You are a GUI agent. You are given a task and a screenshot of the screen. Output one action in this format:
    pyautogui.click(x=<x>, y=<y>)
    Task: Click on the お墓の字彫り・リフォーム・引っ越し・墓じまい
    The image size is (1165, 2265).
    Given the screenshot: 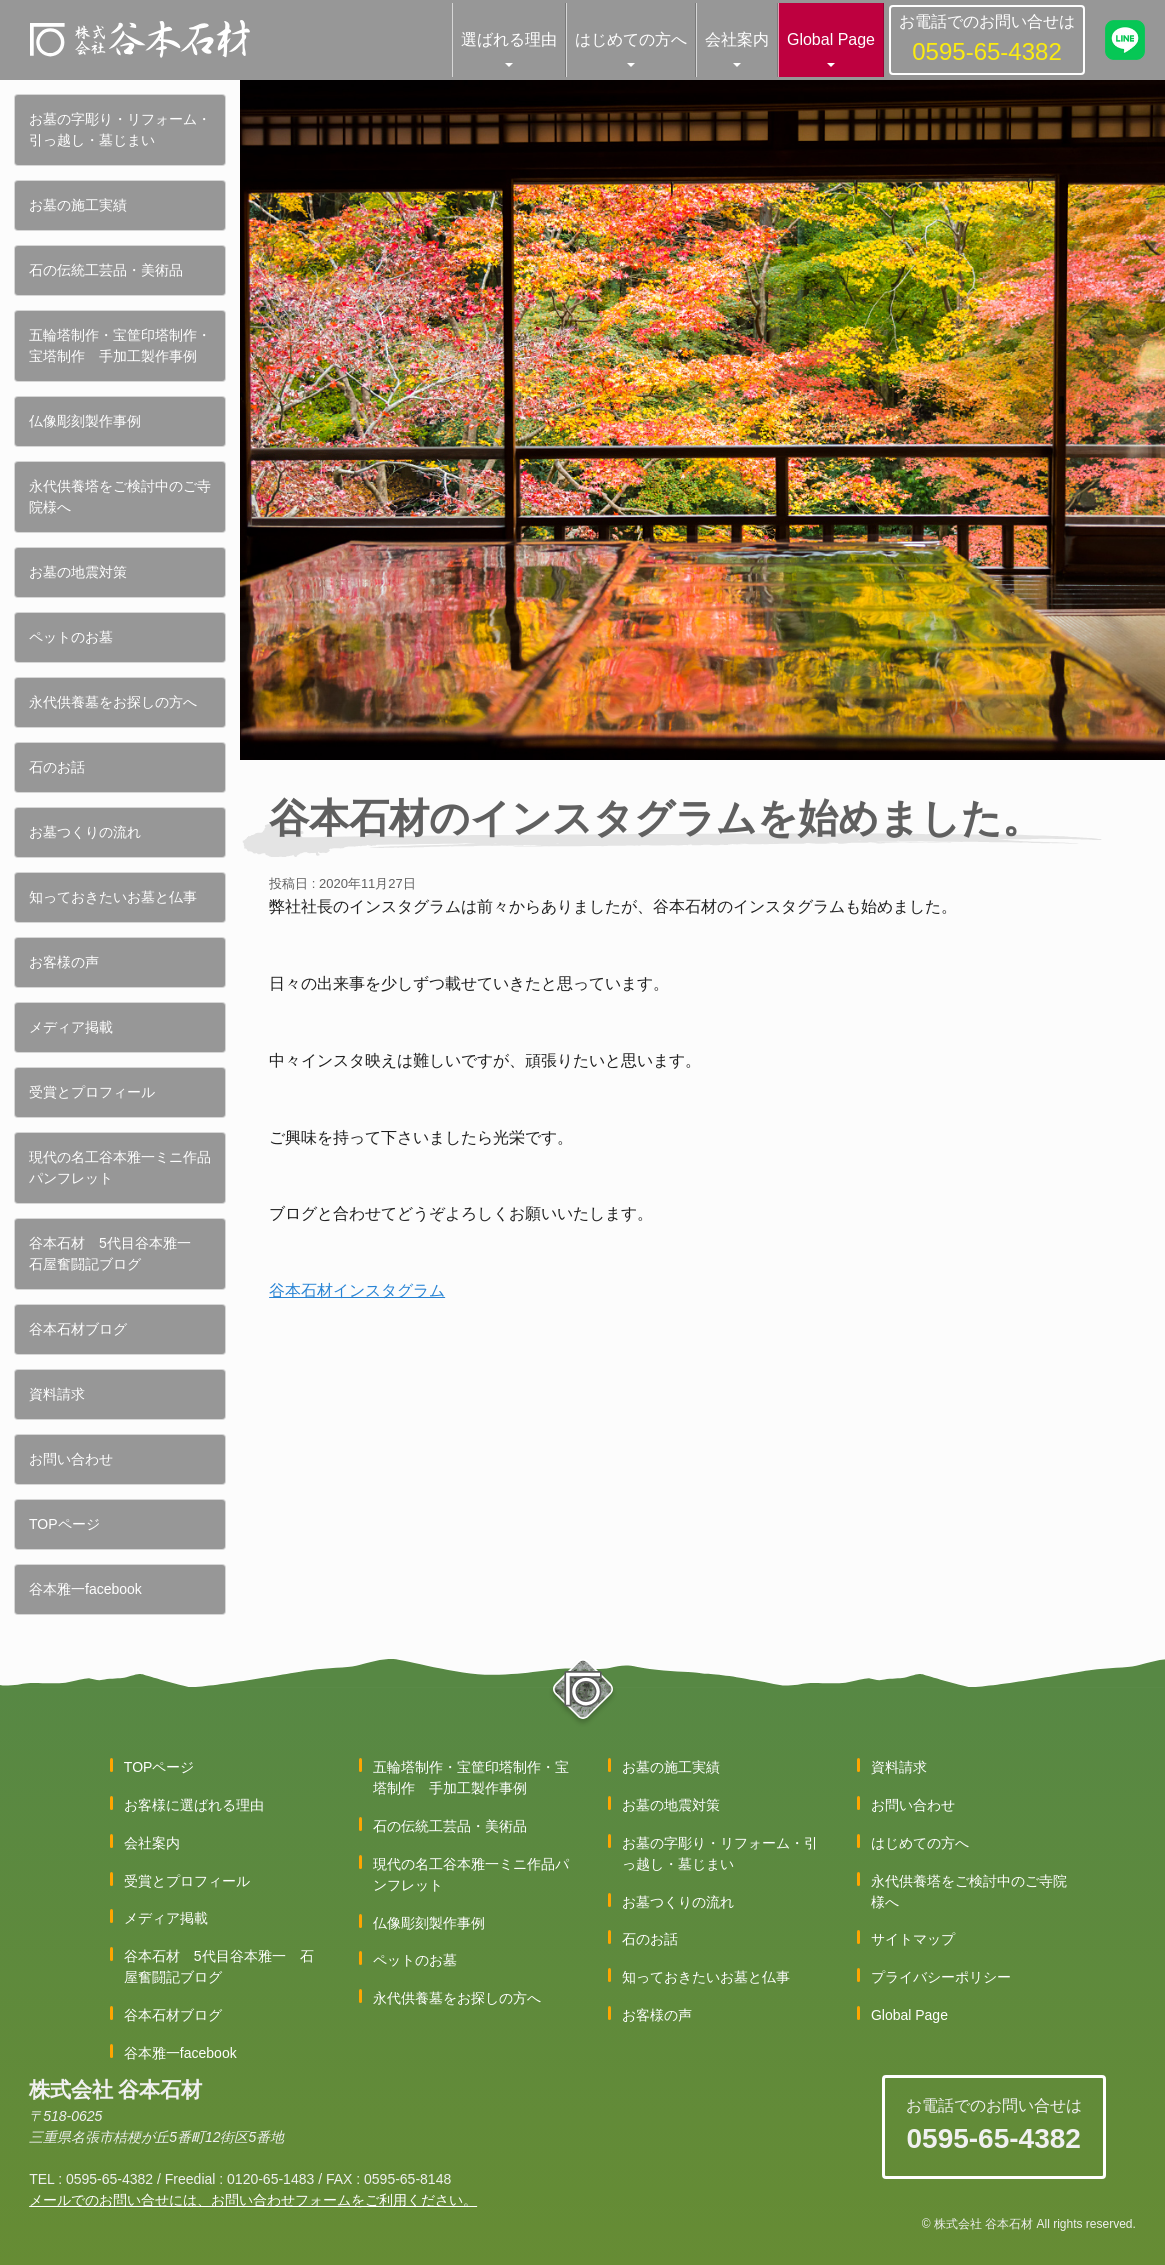 What is the action you would take?
    pyautogui.click(x=120, y=129)
    